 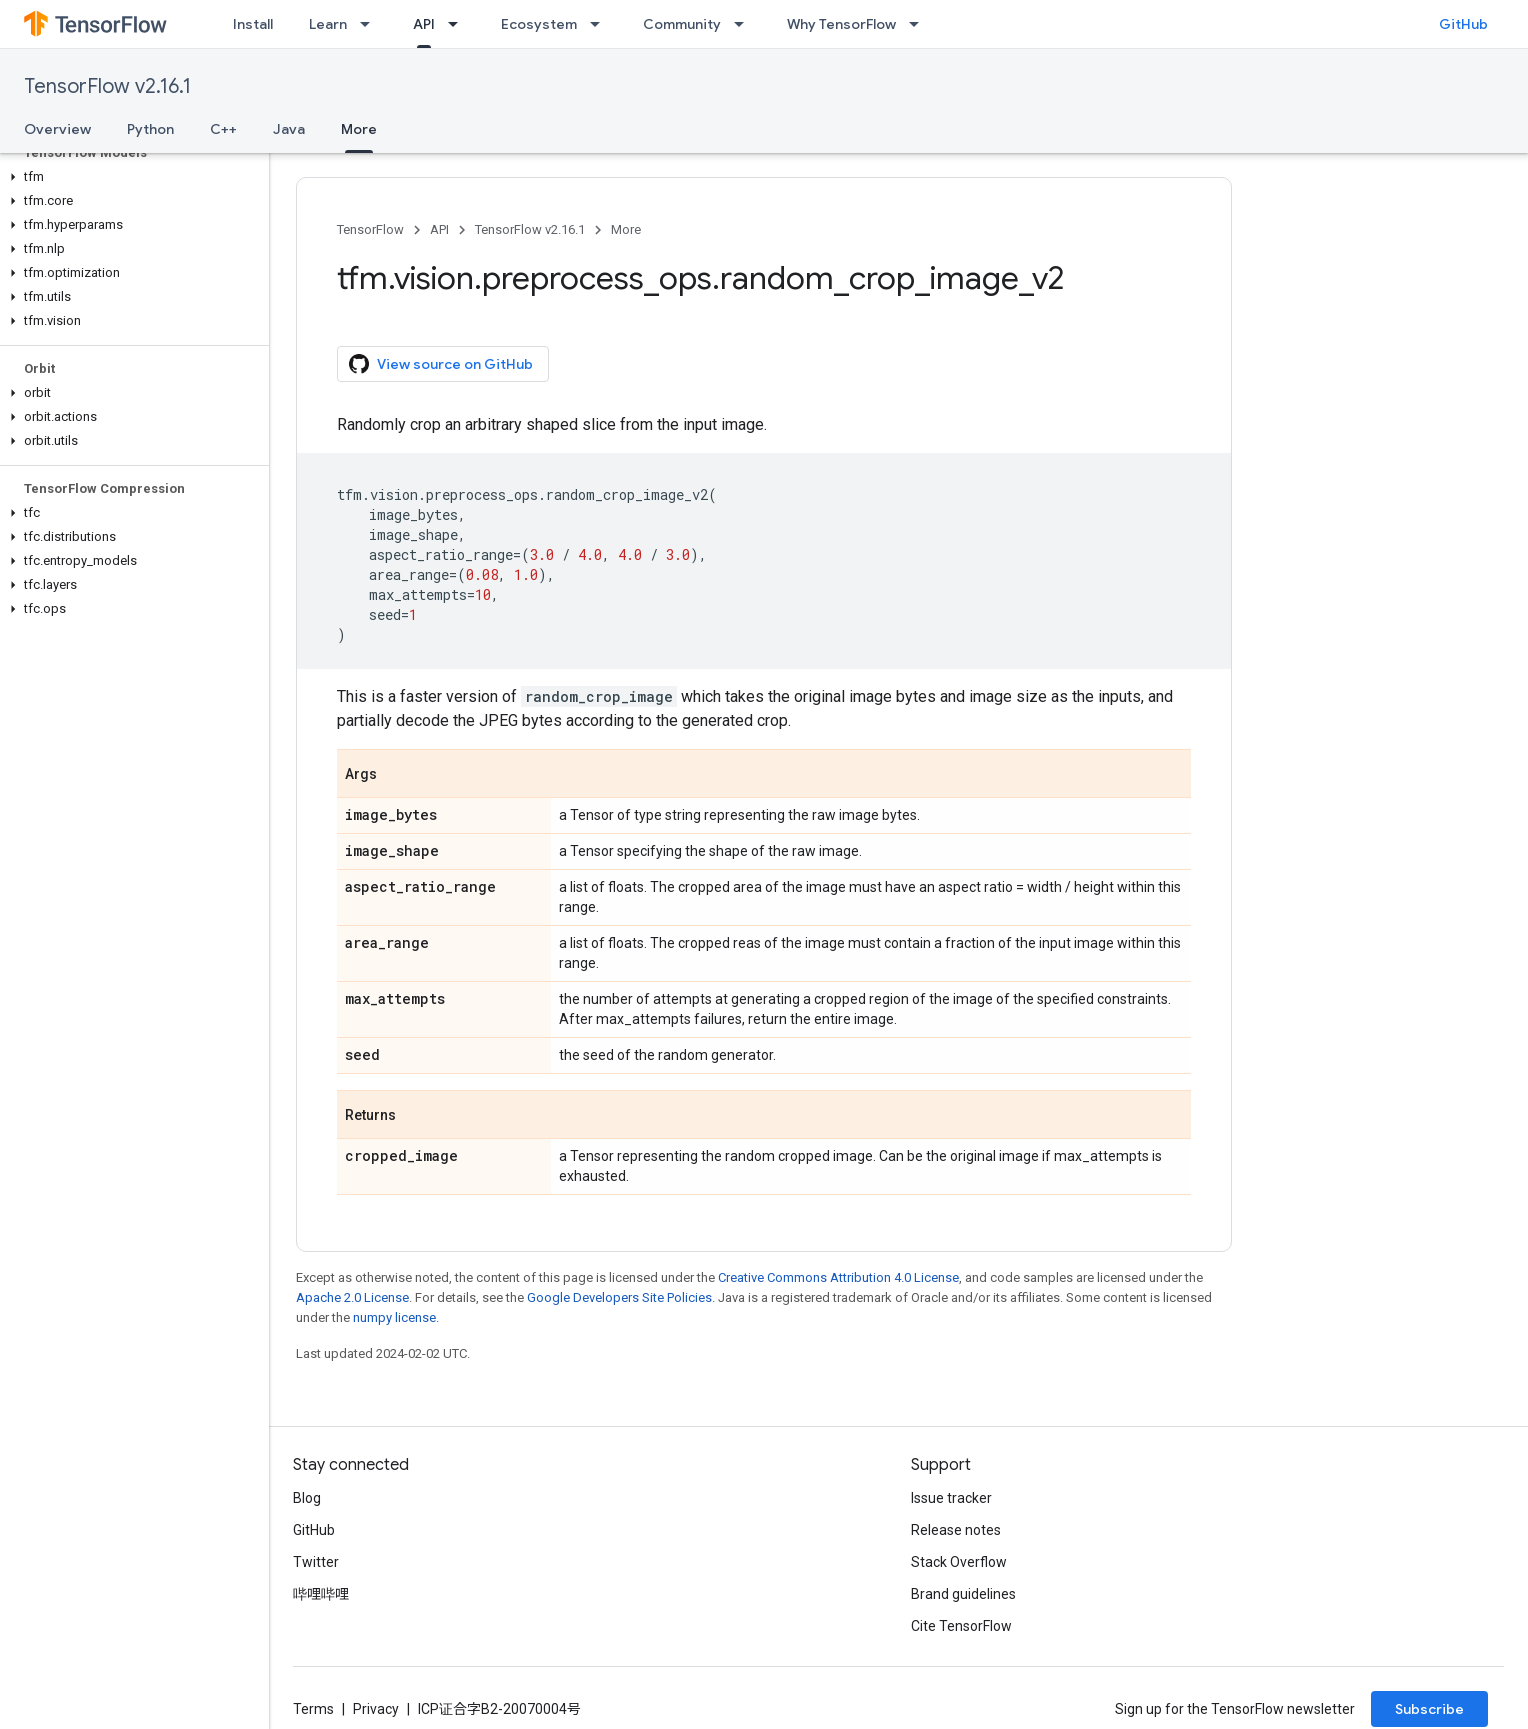 I want to click on Twitter, so click(x=316, y=1562).